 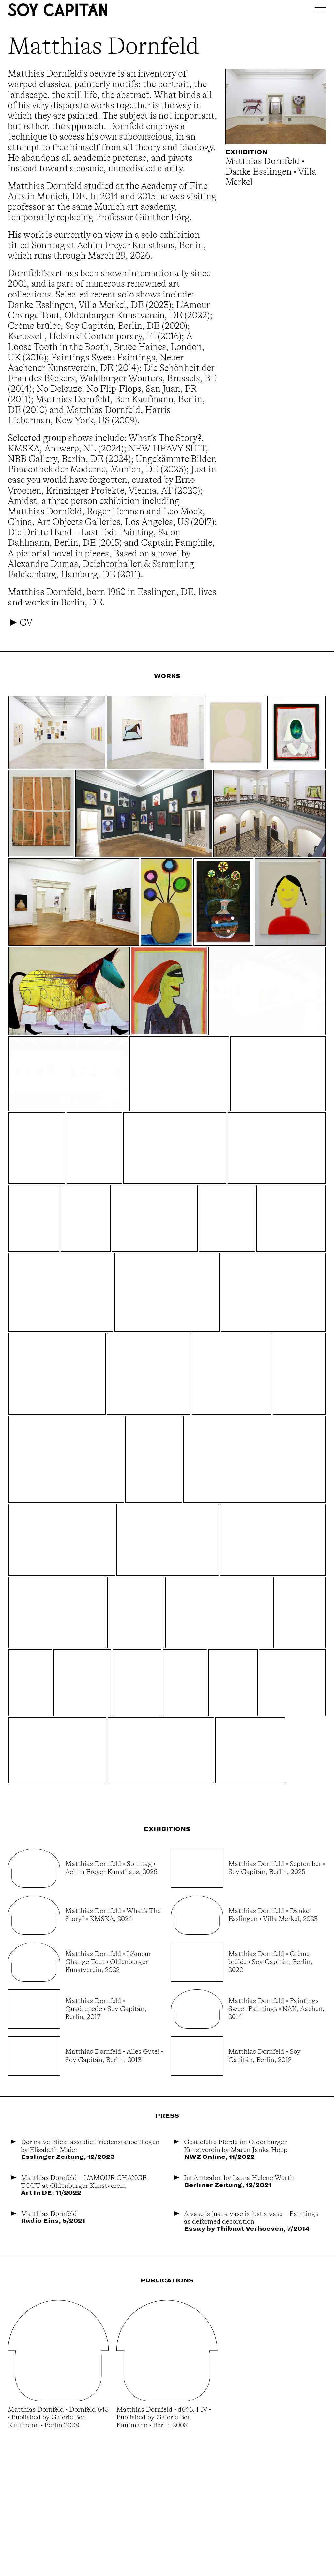 What do you see at coordinates (276, 1867) in the screenshot?
I see `Matthias Dornfeld • September • Soy Capitán, Berlin, 2025` at bounding box center [276, 1867].